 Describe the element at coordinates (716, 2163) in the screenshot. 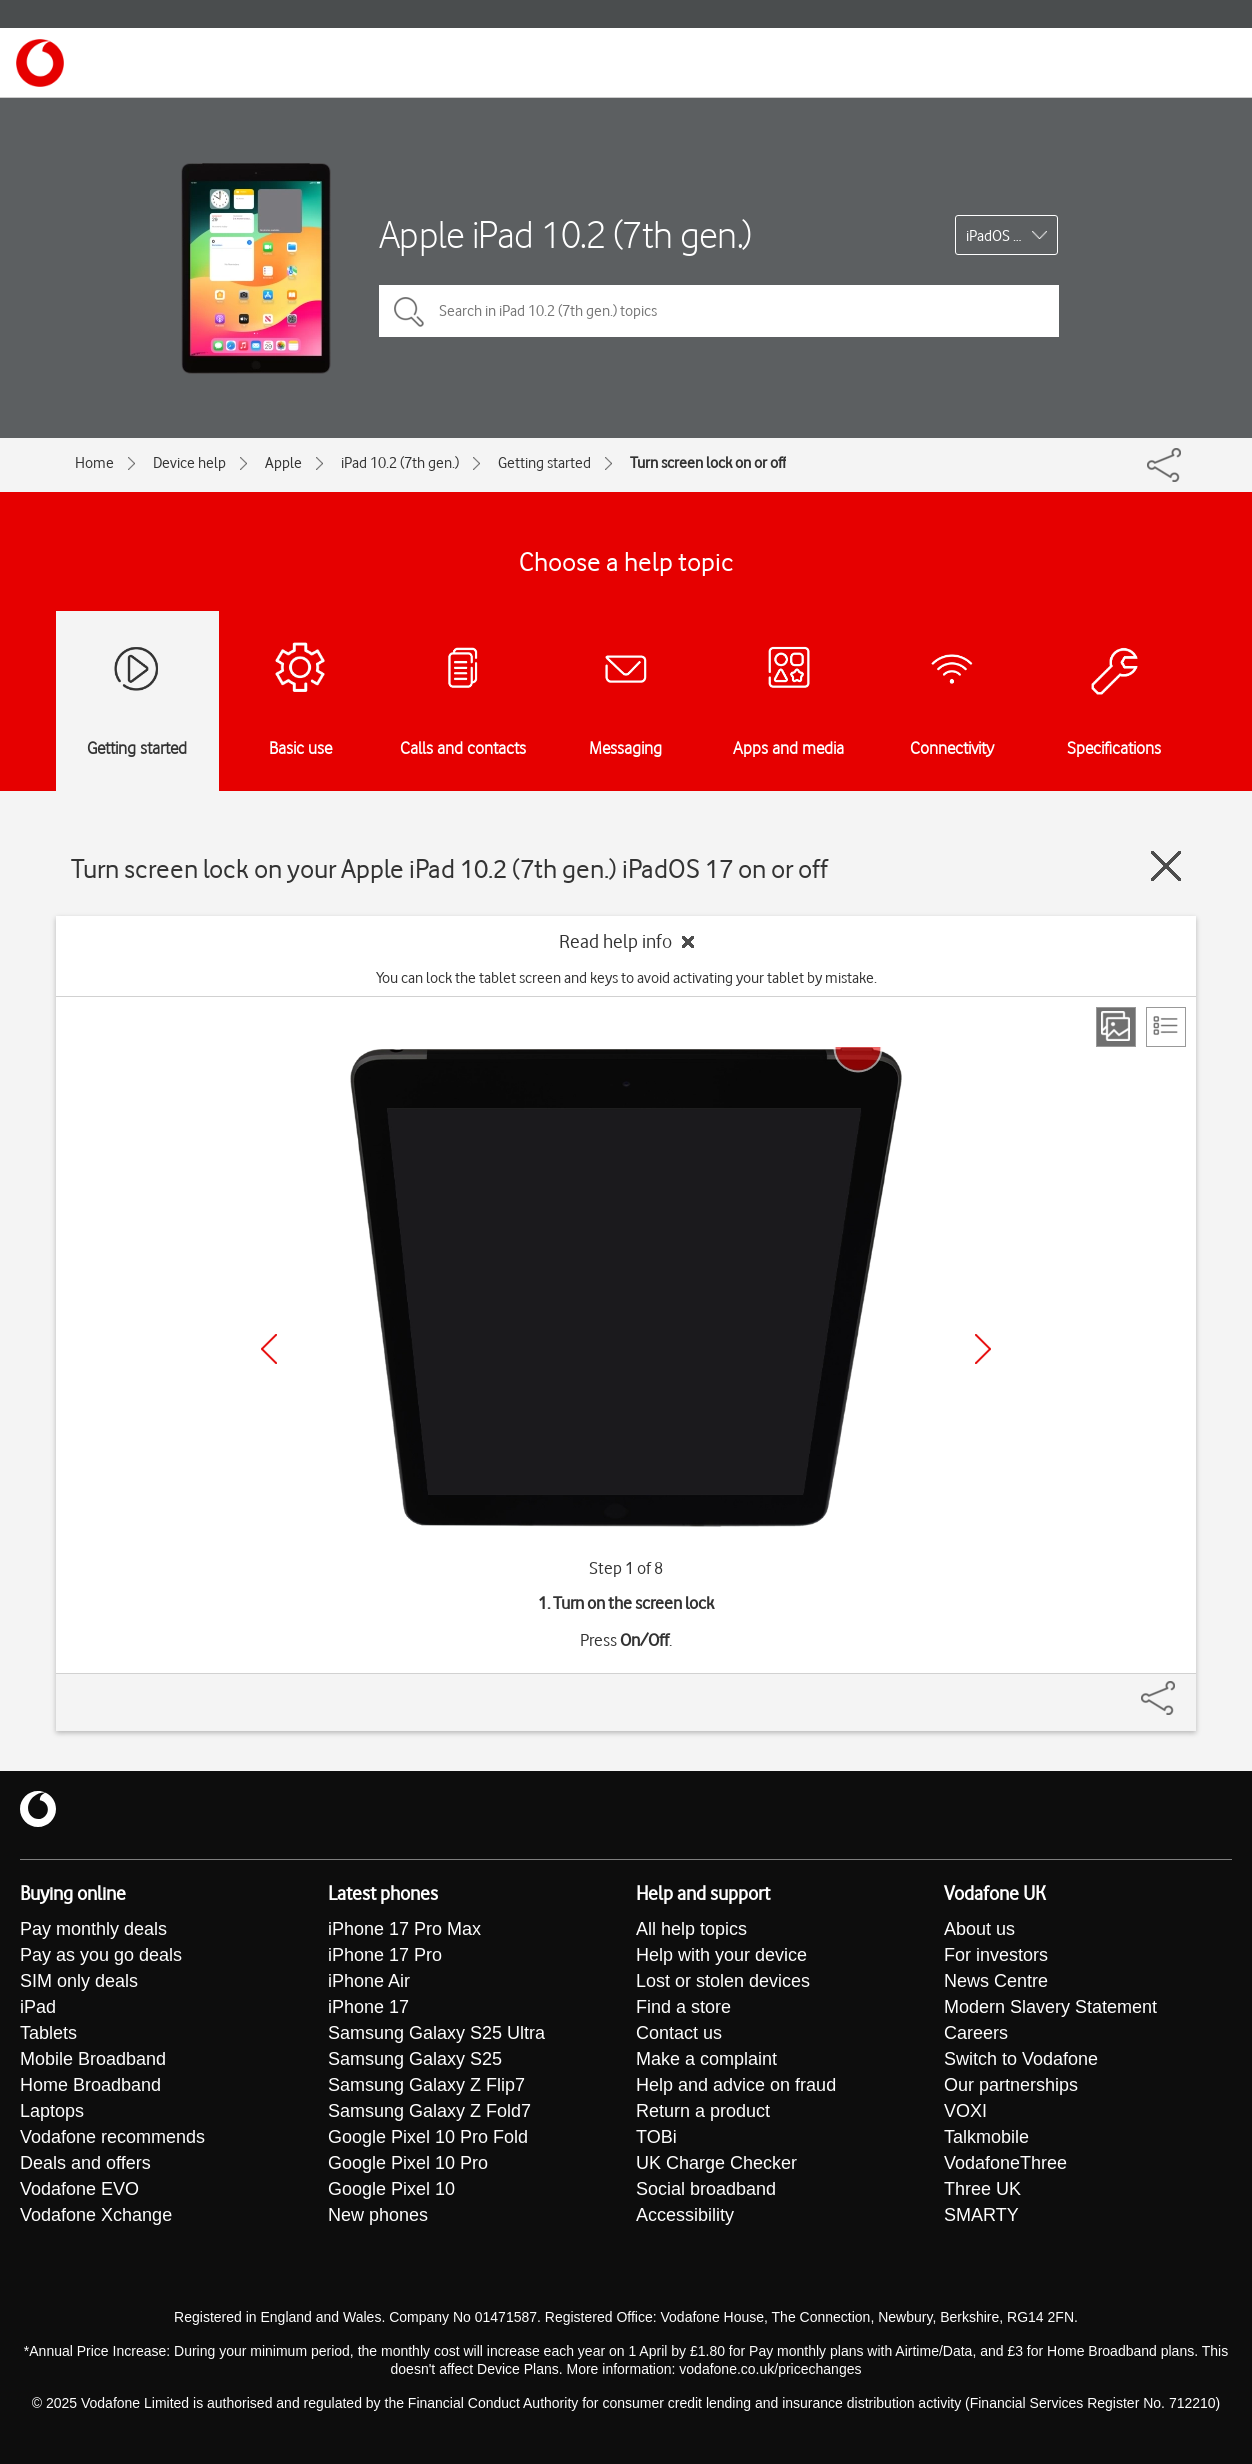

I see `UK Charge Checker` at that location.